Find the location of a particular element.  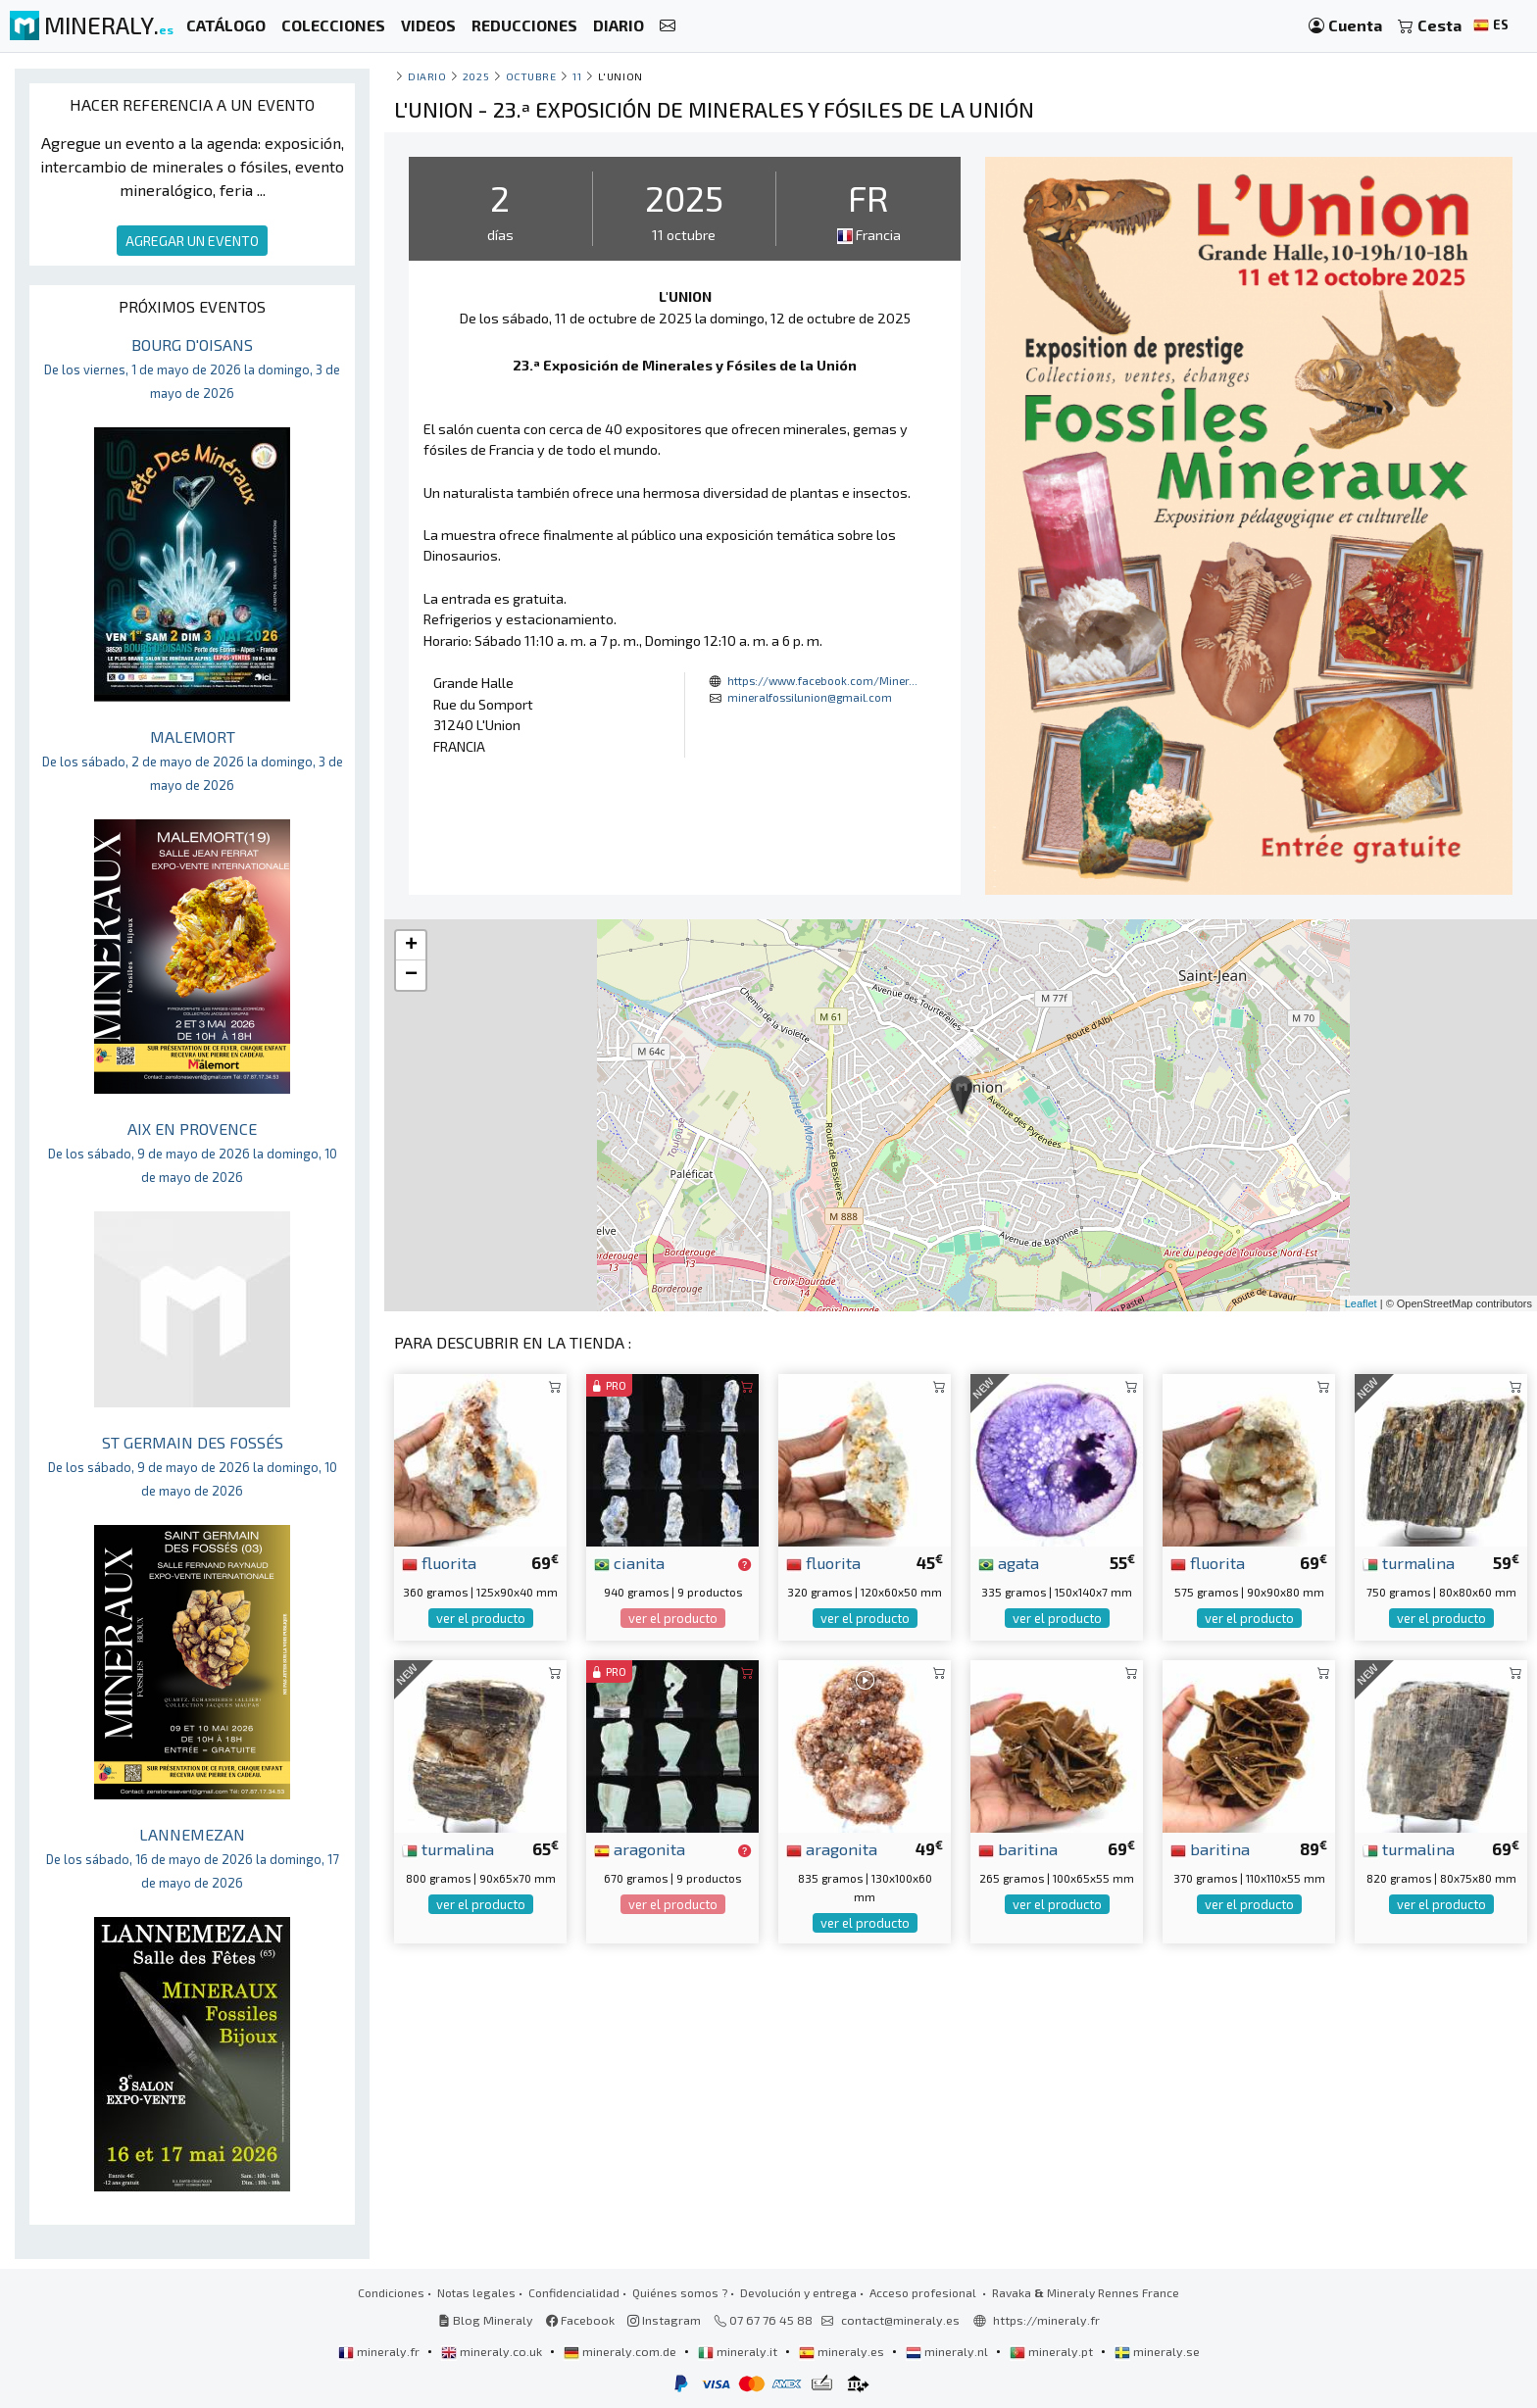

mineraly.se is located at coordinates (1157, 2351).